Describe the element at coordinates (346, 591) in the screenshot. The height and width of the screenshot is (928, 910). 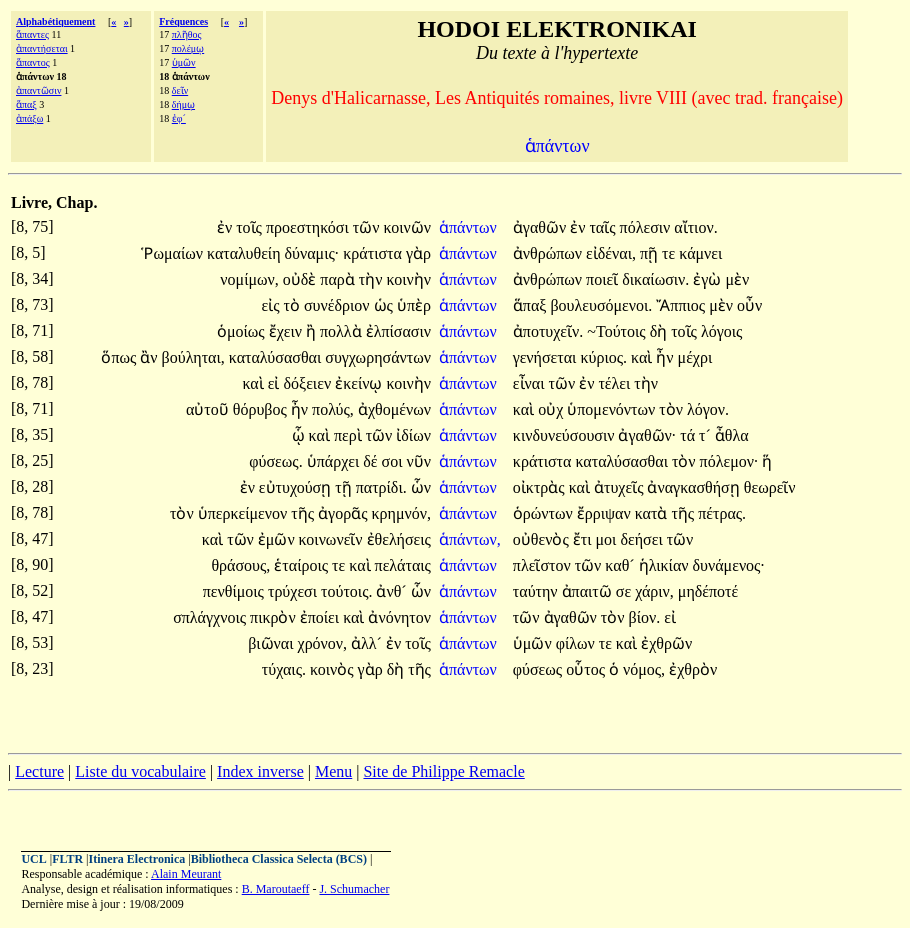
I see `τούτοις.` at that location.